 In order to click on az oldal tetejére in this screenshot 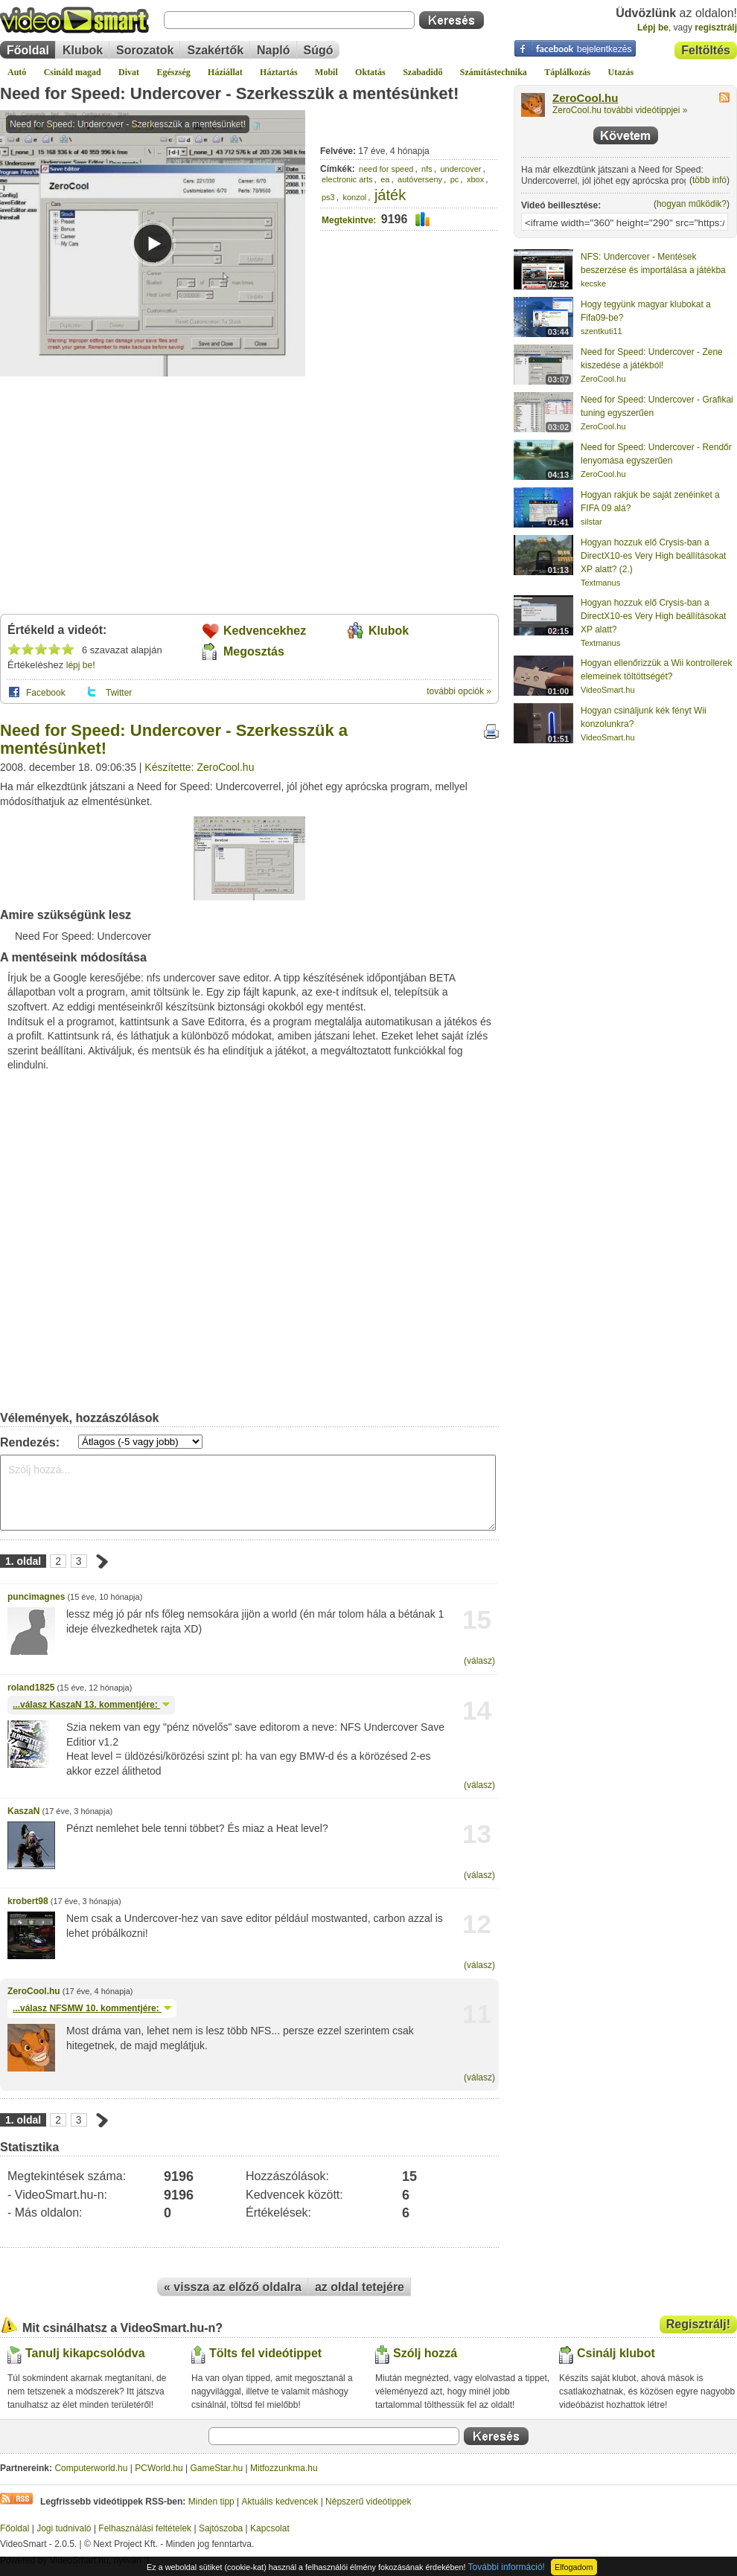, I will do `click(359, 2287)`.